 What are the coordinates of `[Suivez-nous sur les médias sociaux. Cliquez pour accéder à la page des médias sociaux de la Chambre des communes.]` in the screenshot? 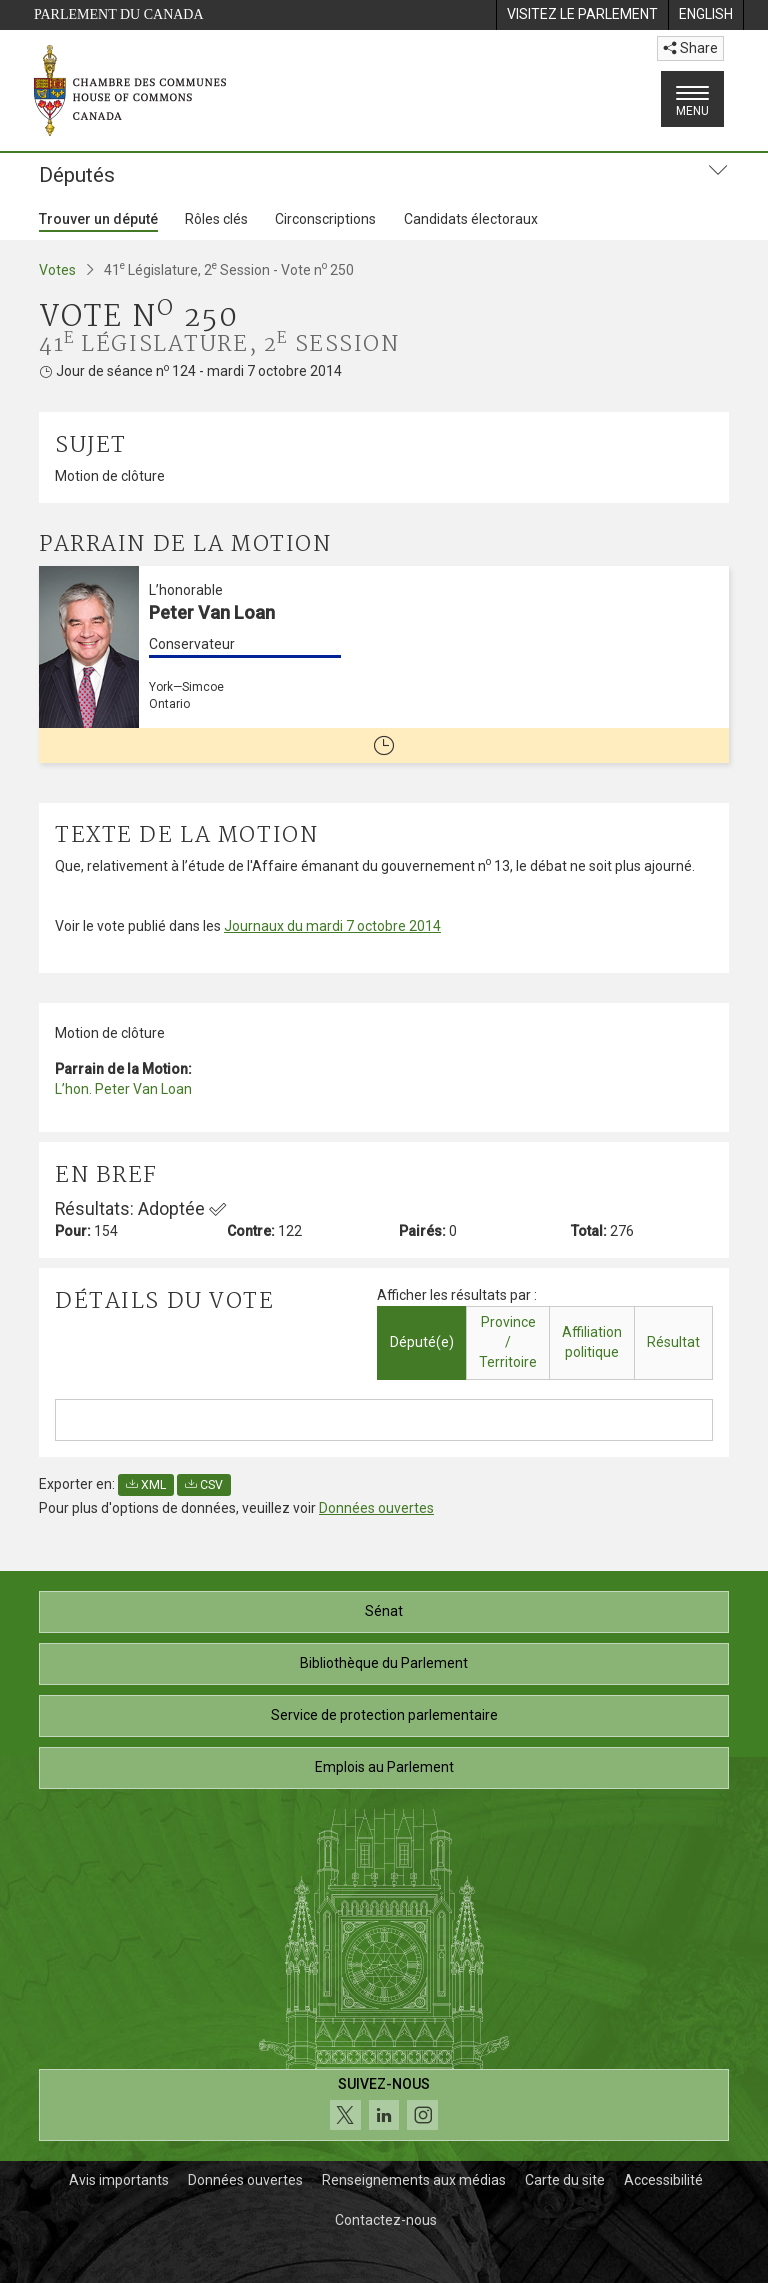 It's located at (384, 2105).